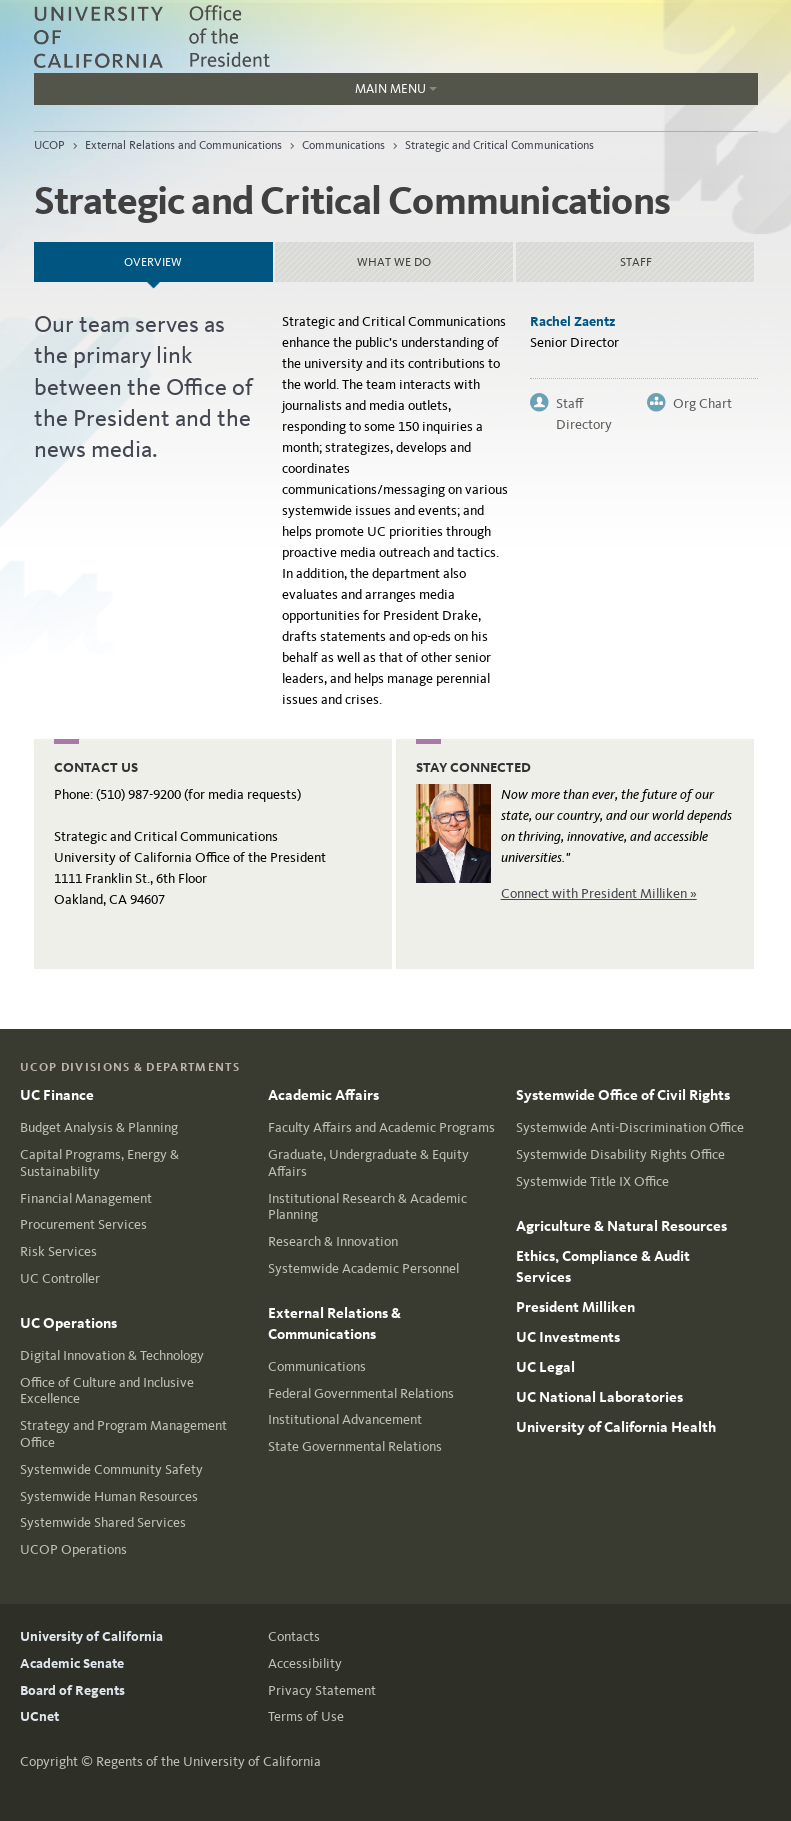  What do you see at coordinates (83, 1224) in the screenshot?
I see `Procurement Services` at bounding box center [83, 1224].